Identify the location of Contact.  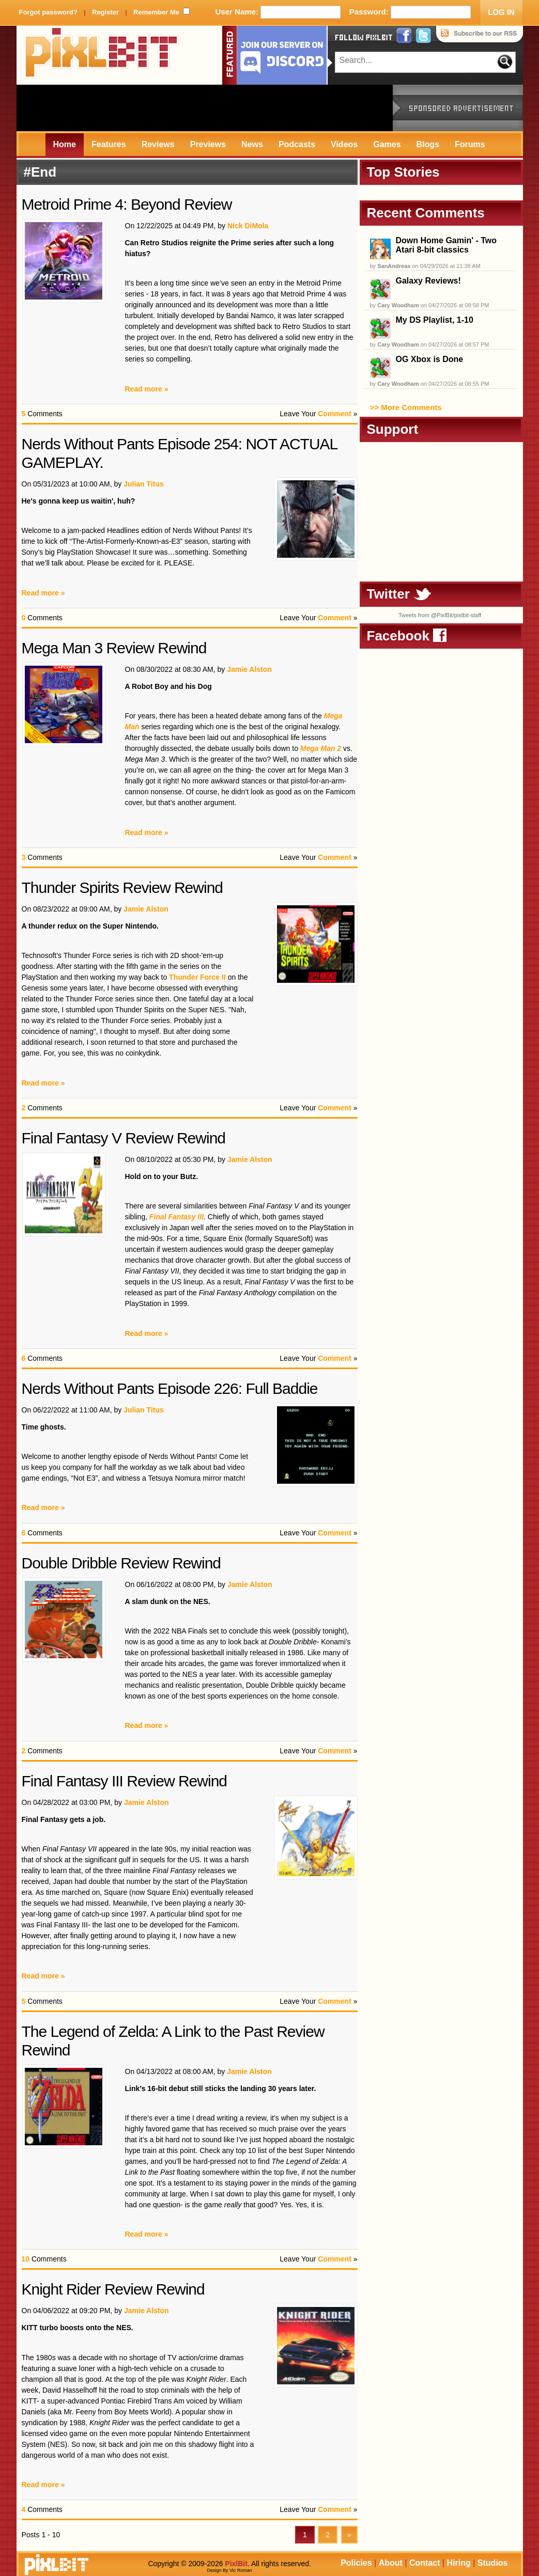
(424, 2562).